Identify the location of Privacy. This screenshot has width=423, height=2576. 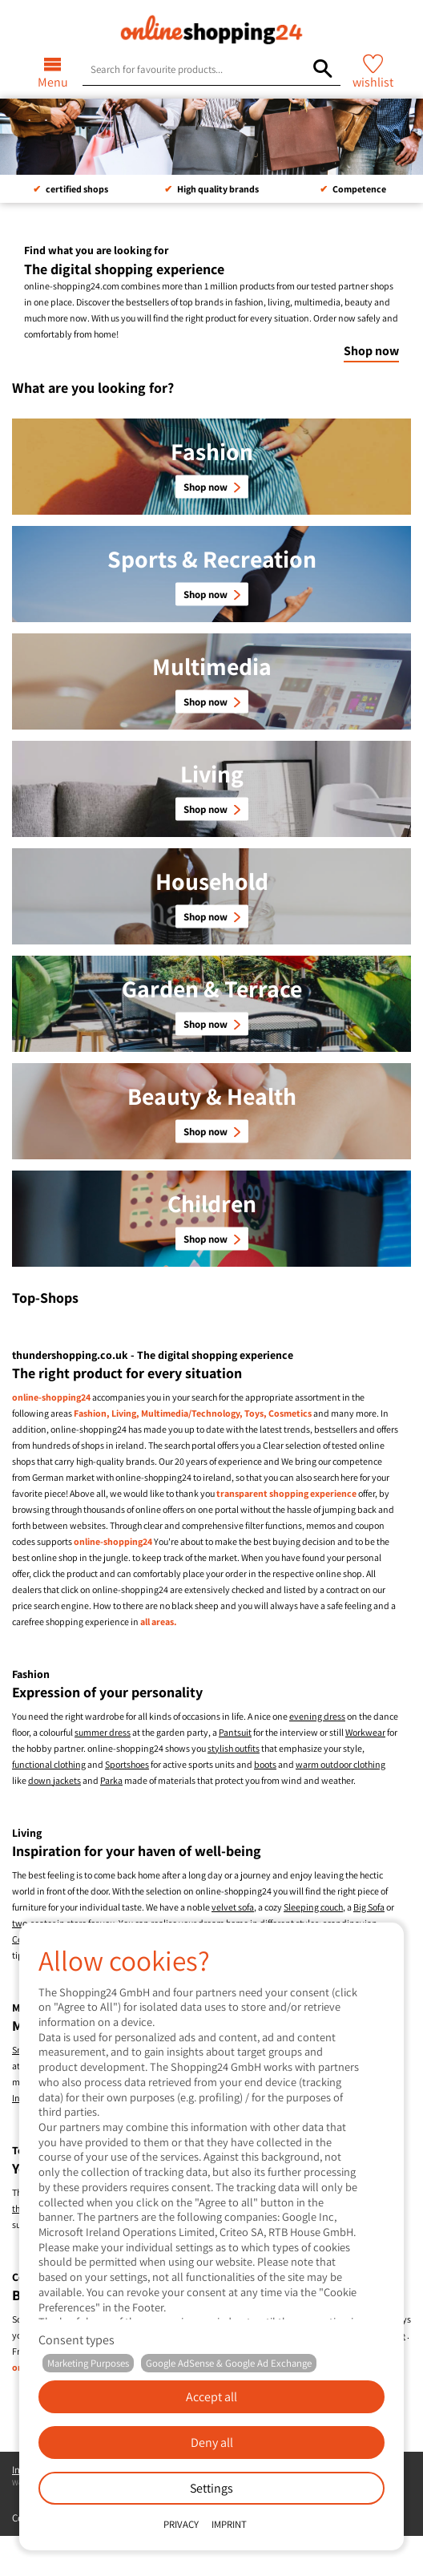
(181, 2524).